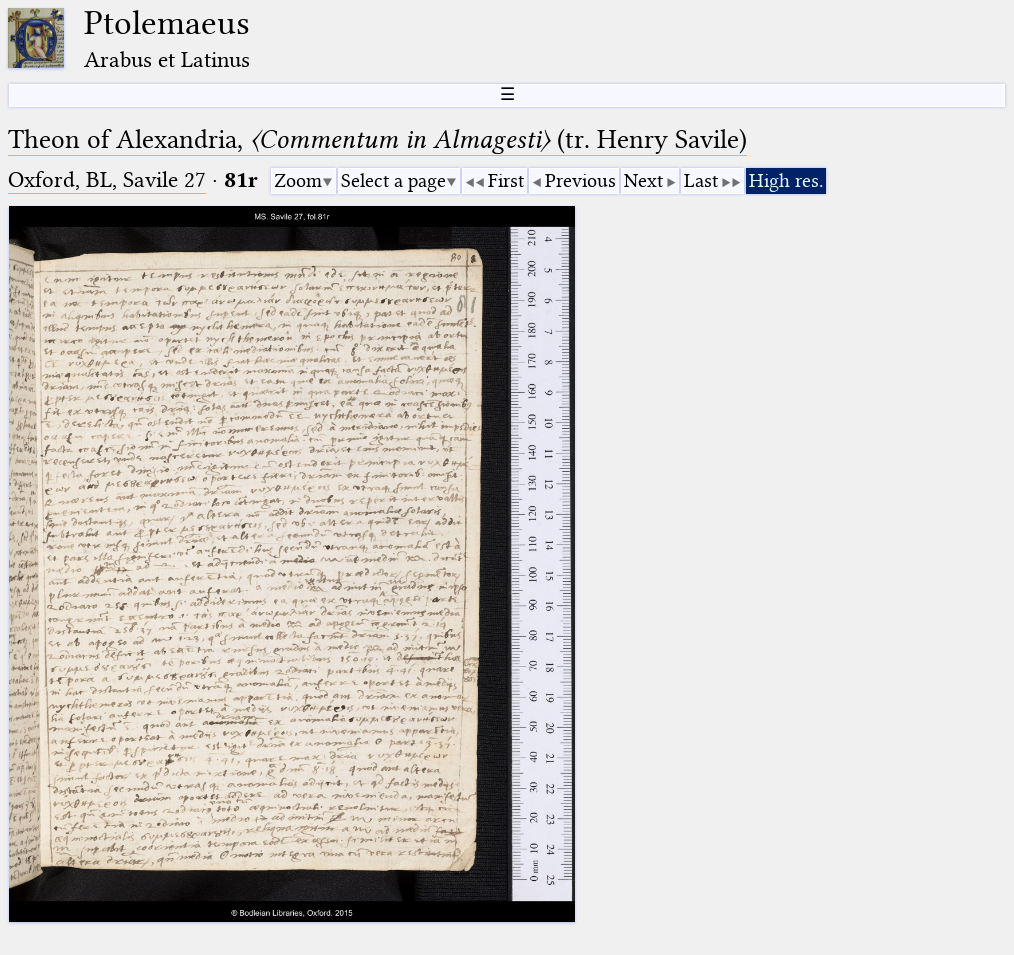 This screenshot has width=1014, height=955. Describe the element at coordinates (298, 180) in the screenshot. I see `Zoom` at that location.